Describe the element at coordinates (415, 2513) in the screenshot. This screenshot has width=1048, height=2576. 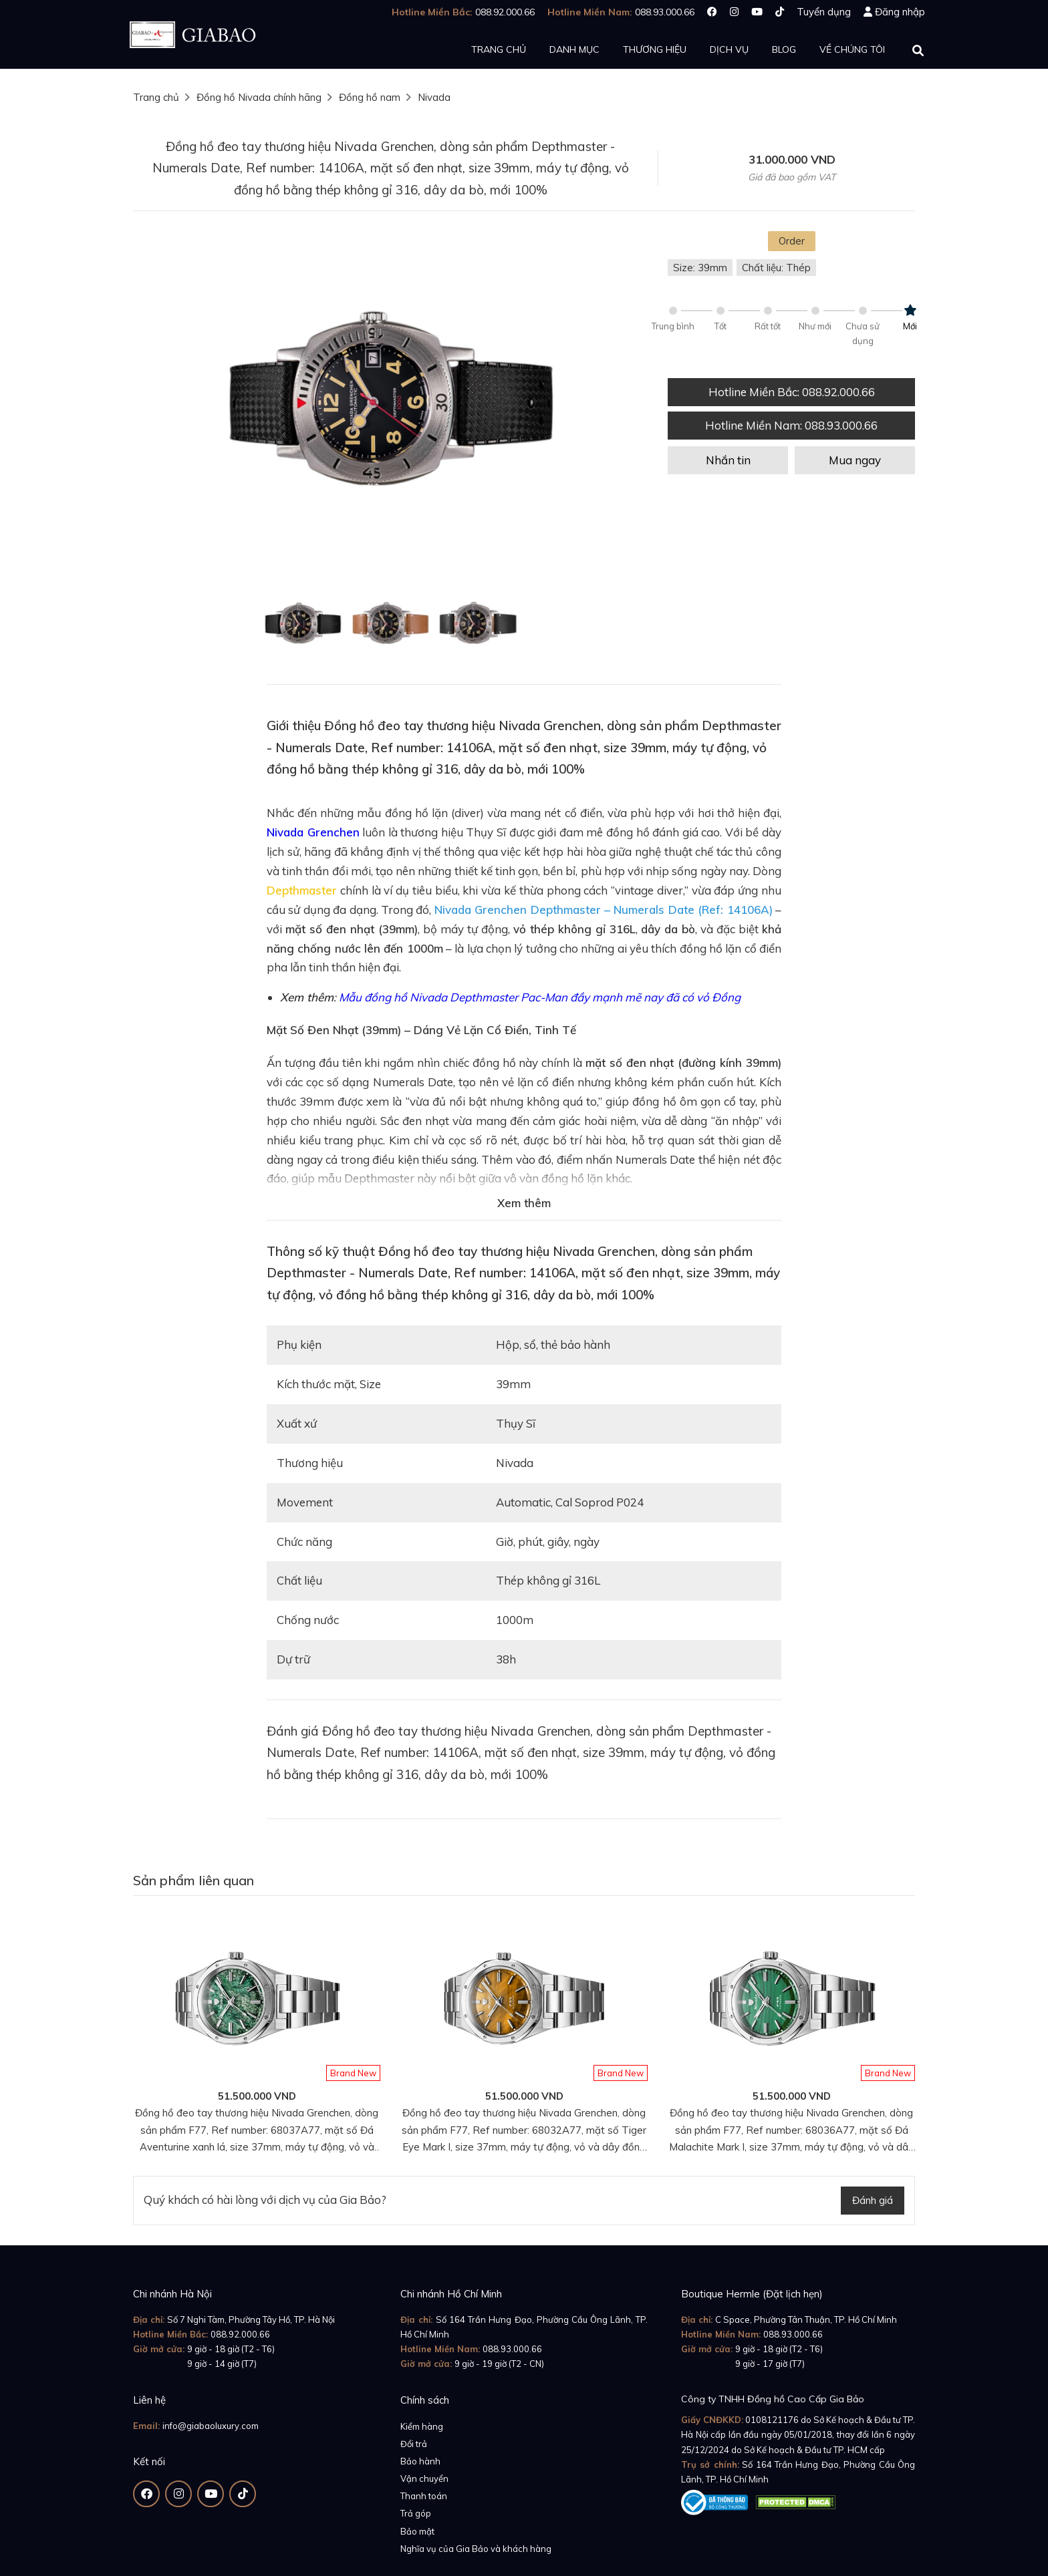
I see `Trả góp` at that location.